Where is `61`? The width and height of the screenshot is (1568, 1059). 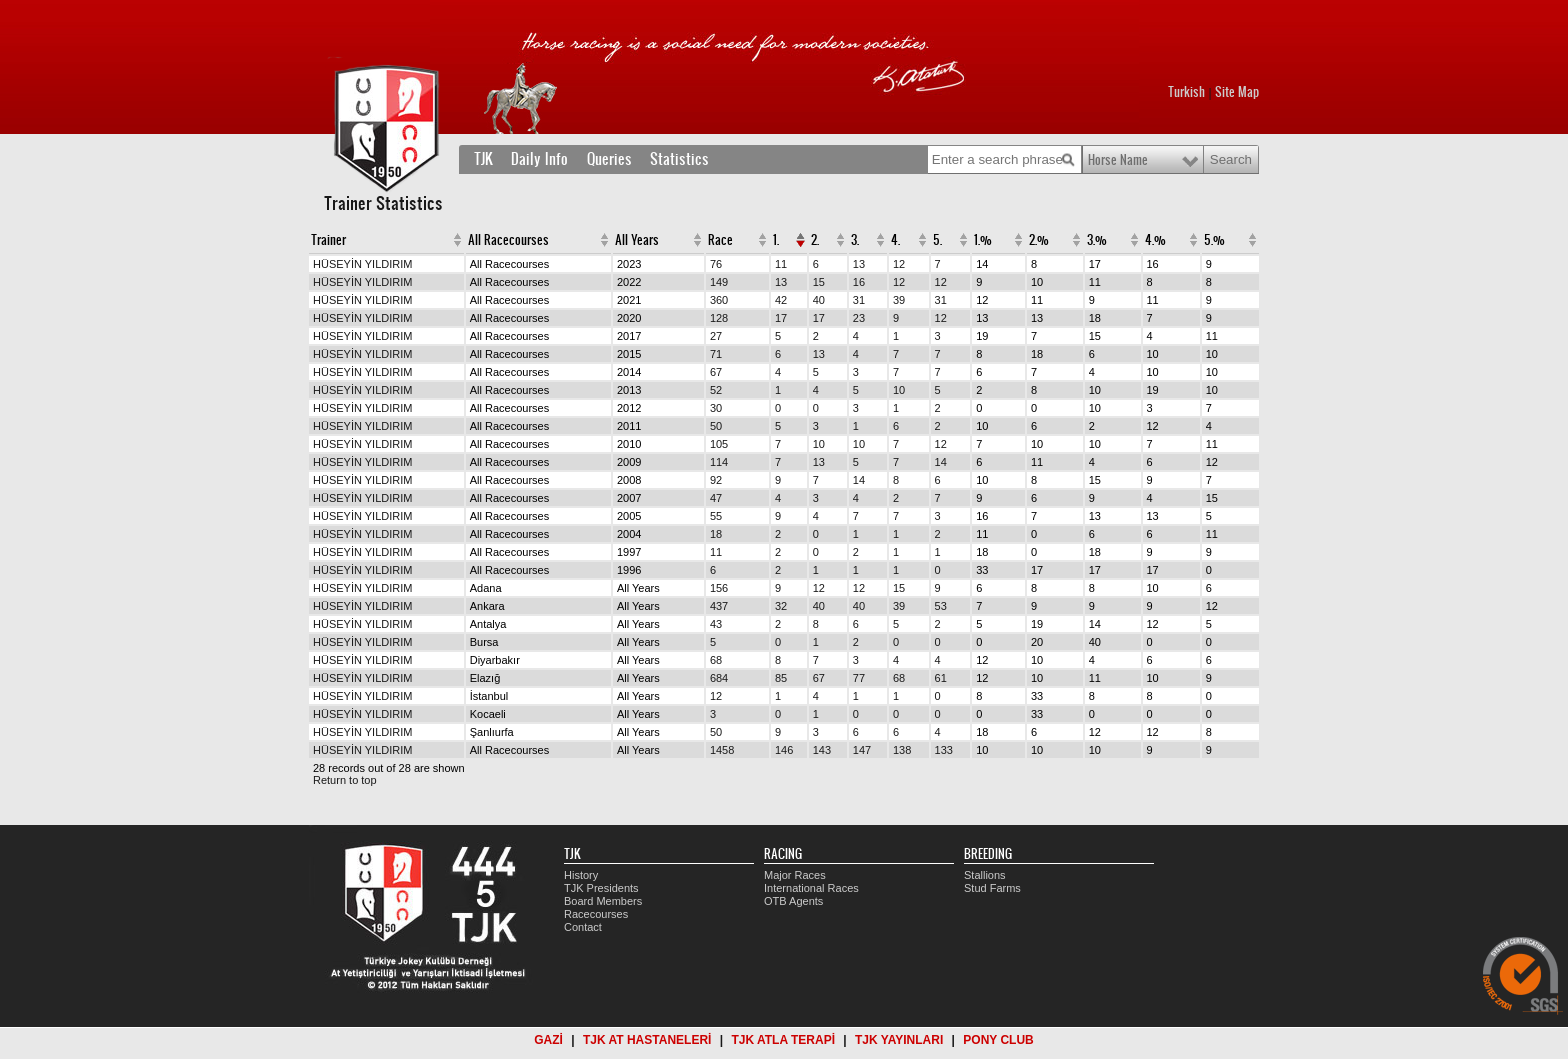
61 is located at coordinates (941, 678).